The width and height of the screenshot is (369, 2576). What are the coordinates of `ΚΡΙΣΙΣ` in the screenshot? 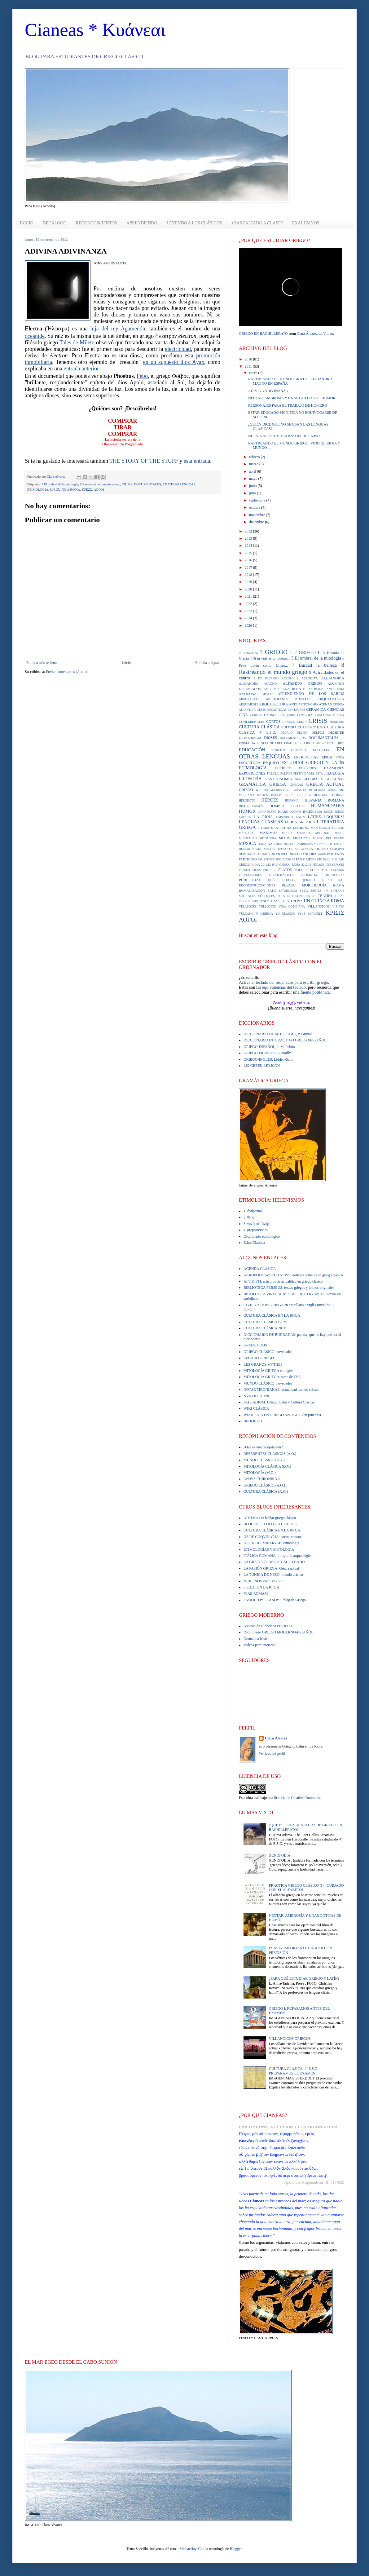 It's located at (87, 489).